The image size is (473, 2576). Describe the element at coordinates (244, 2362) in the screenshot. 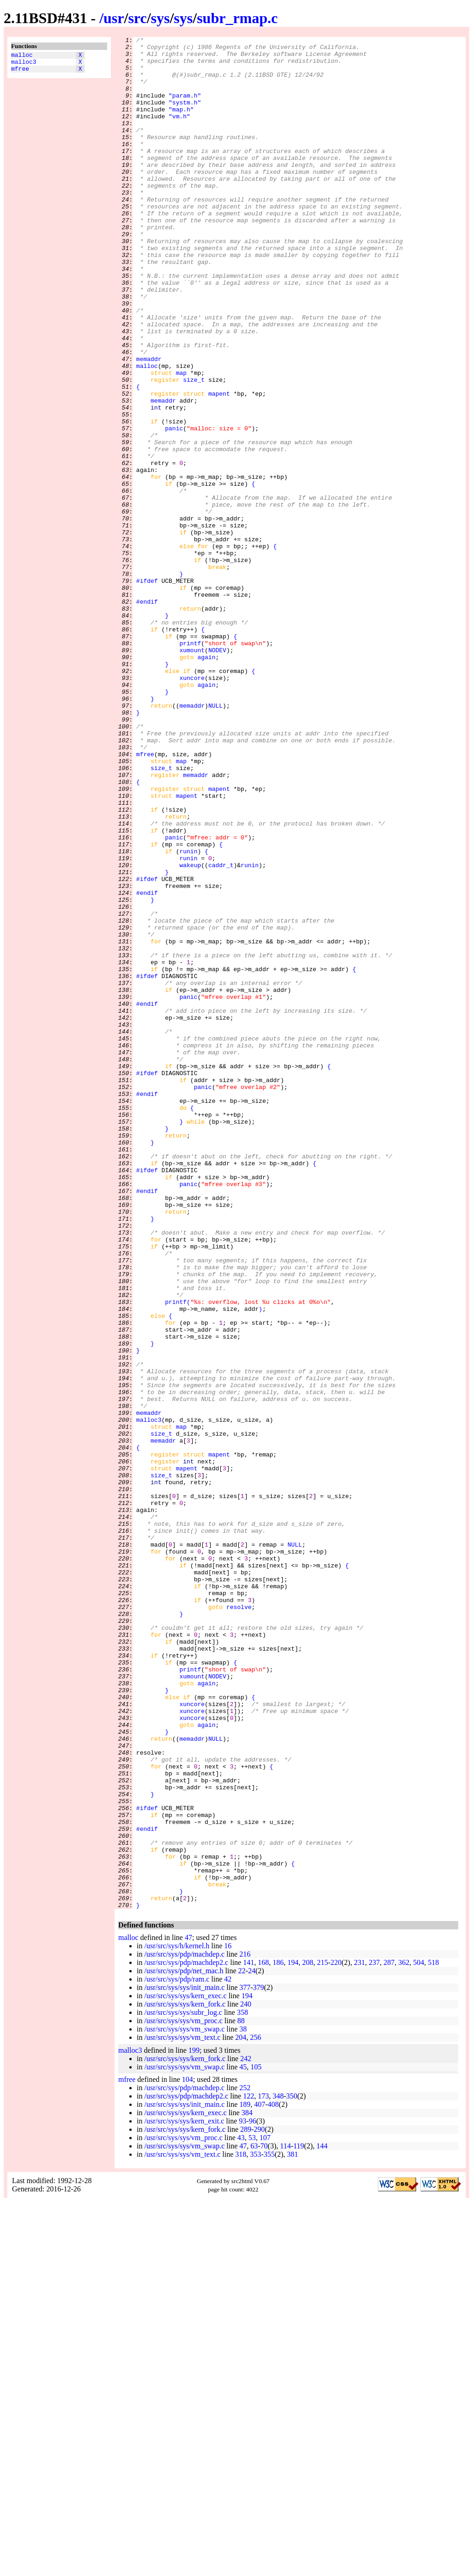

I see `377` at that location.